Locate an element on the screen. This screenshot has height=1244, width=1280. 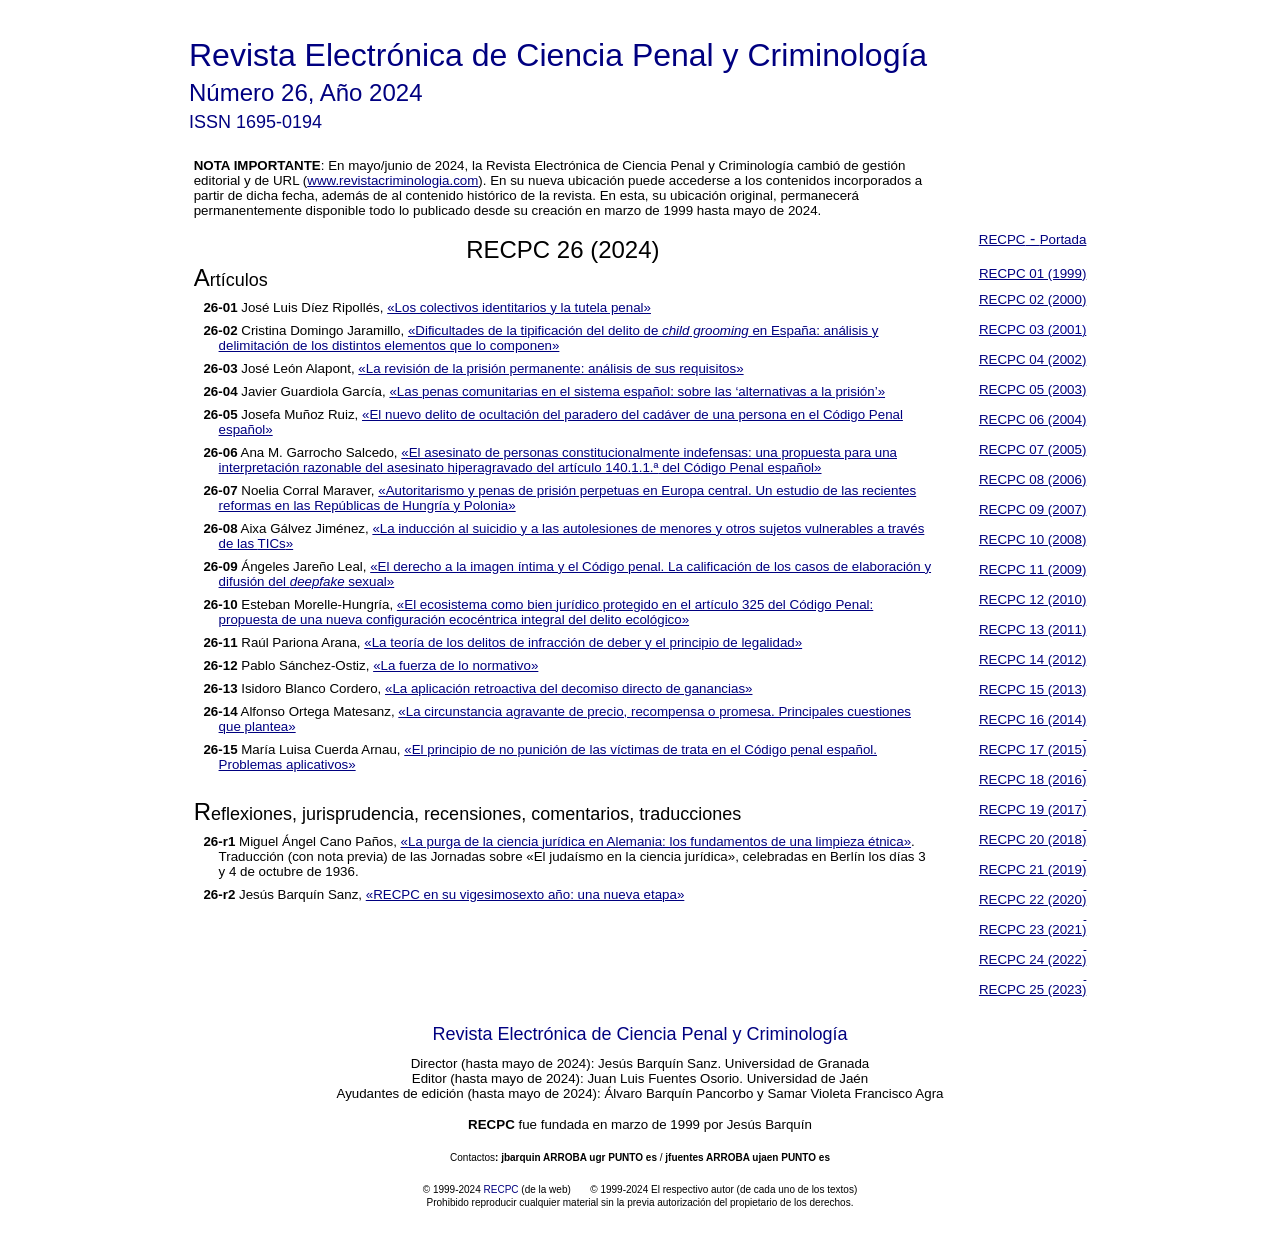
RECPC 23 (2021) is located at coordinates (1032, 929).